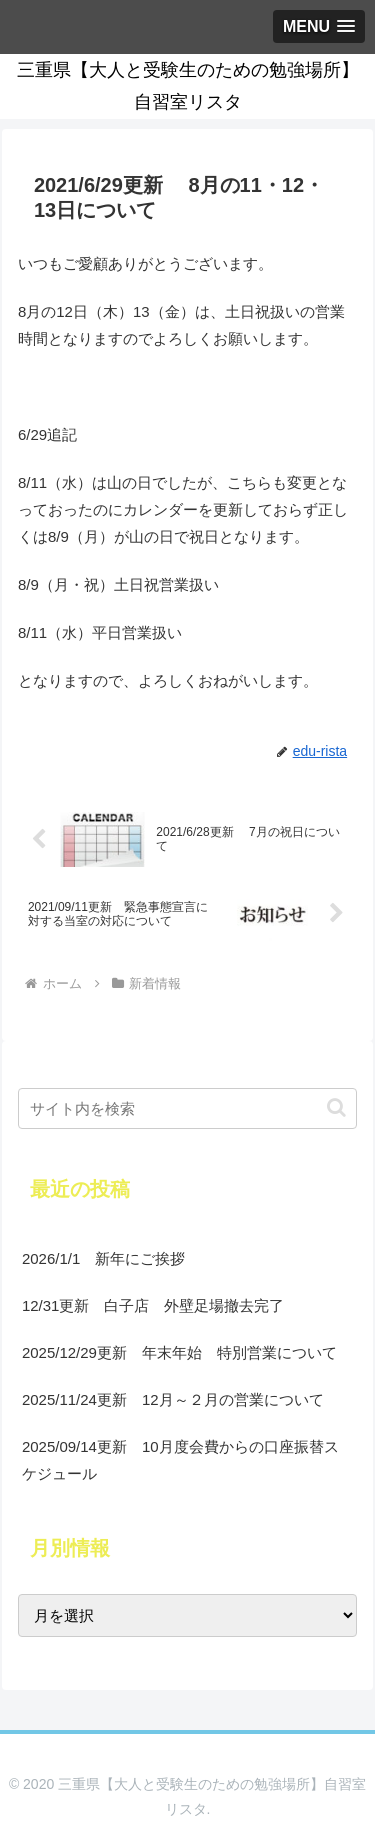 The width and height of the screenshot is (375, 1838). I want to click on [input], so click(187, 1108).